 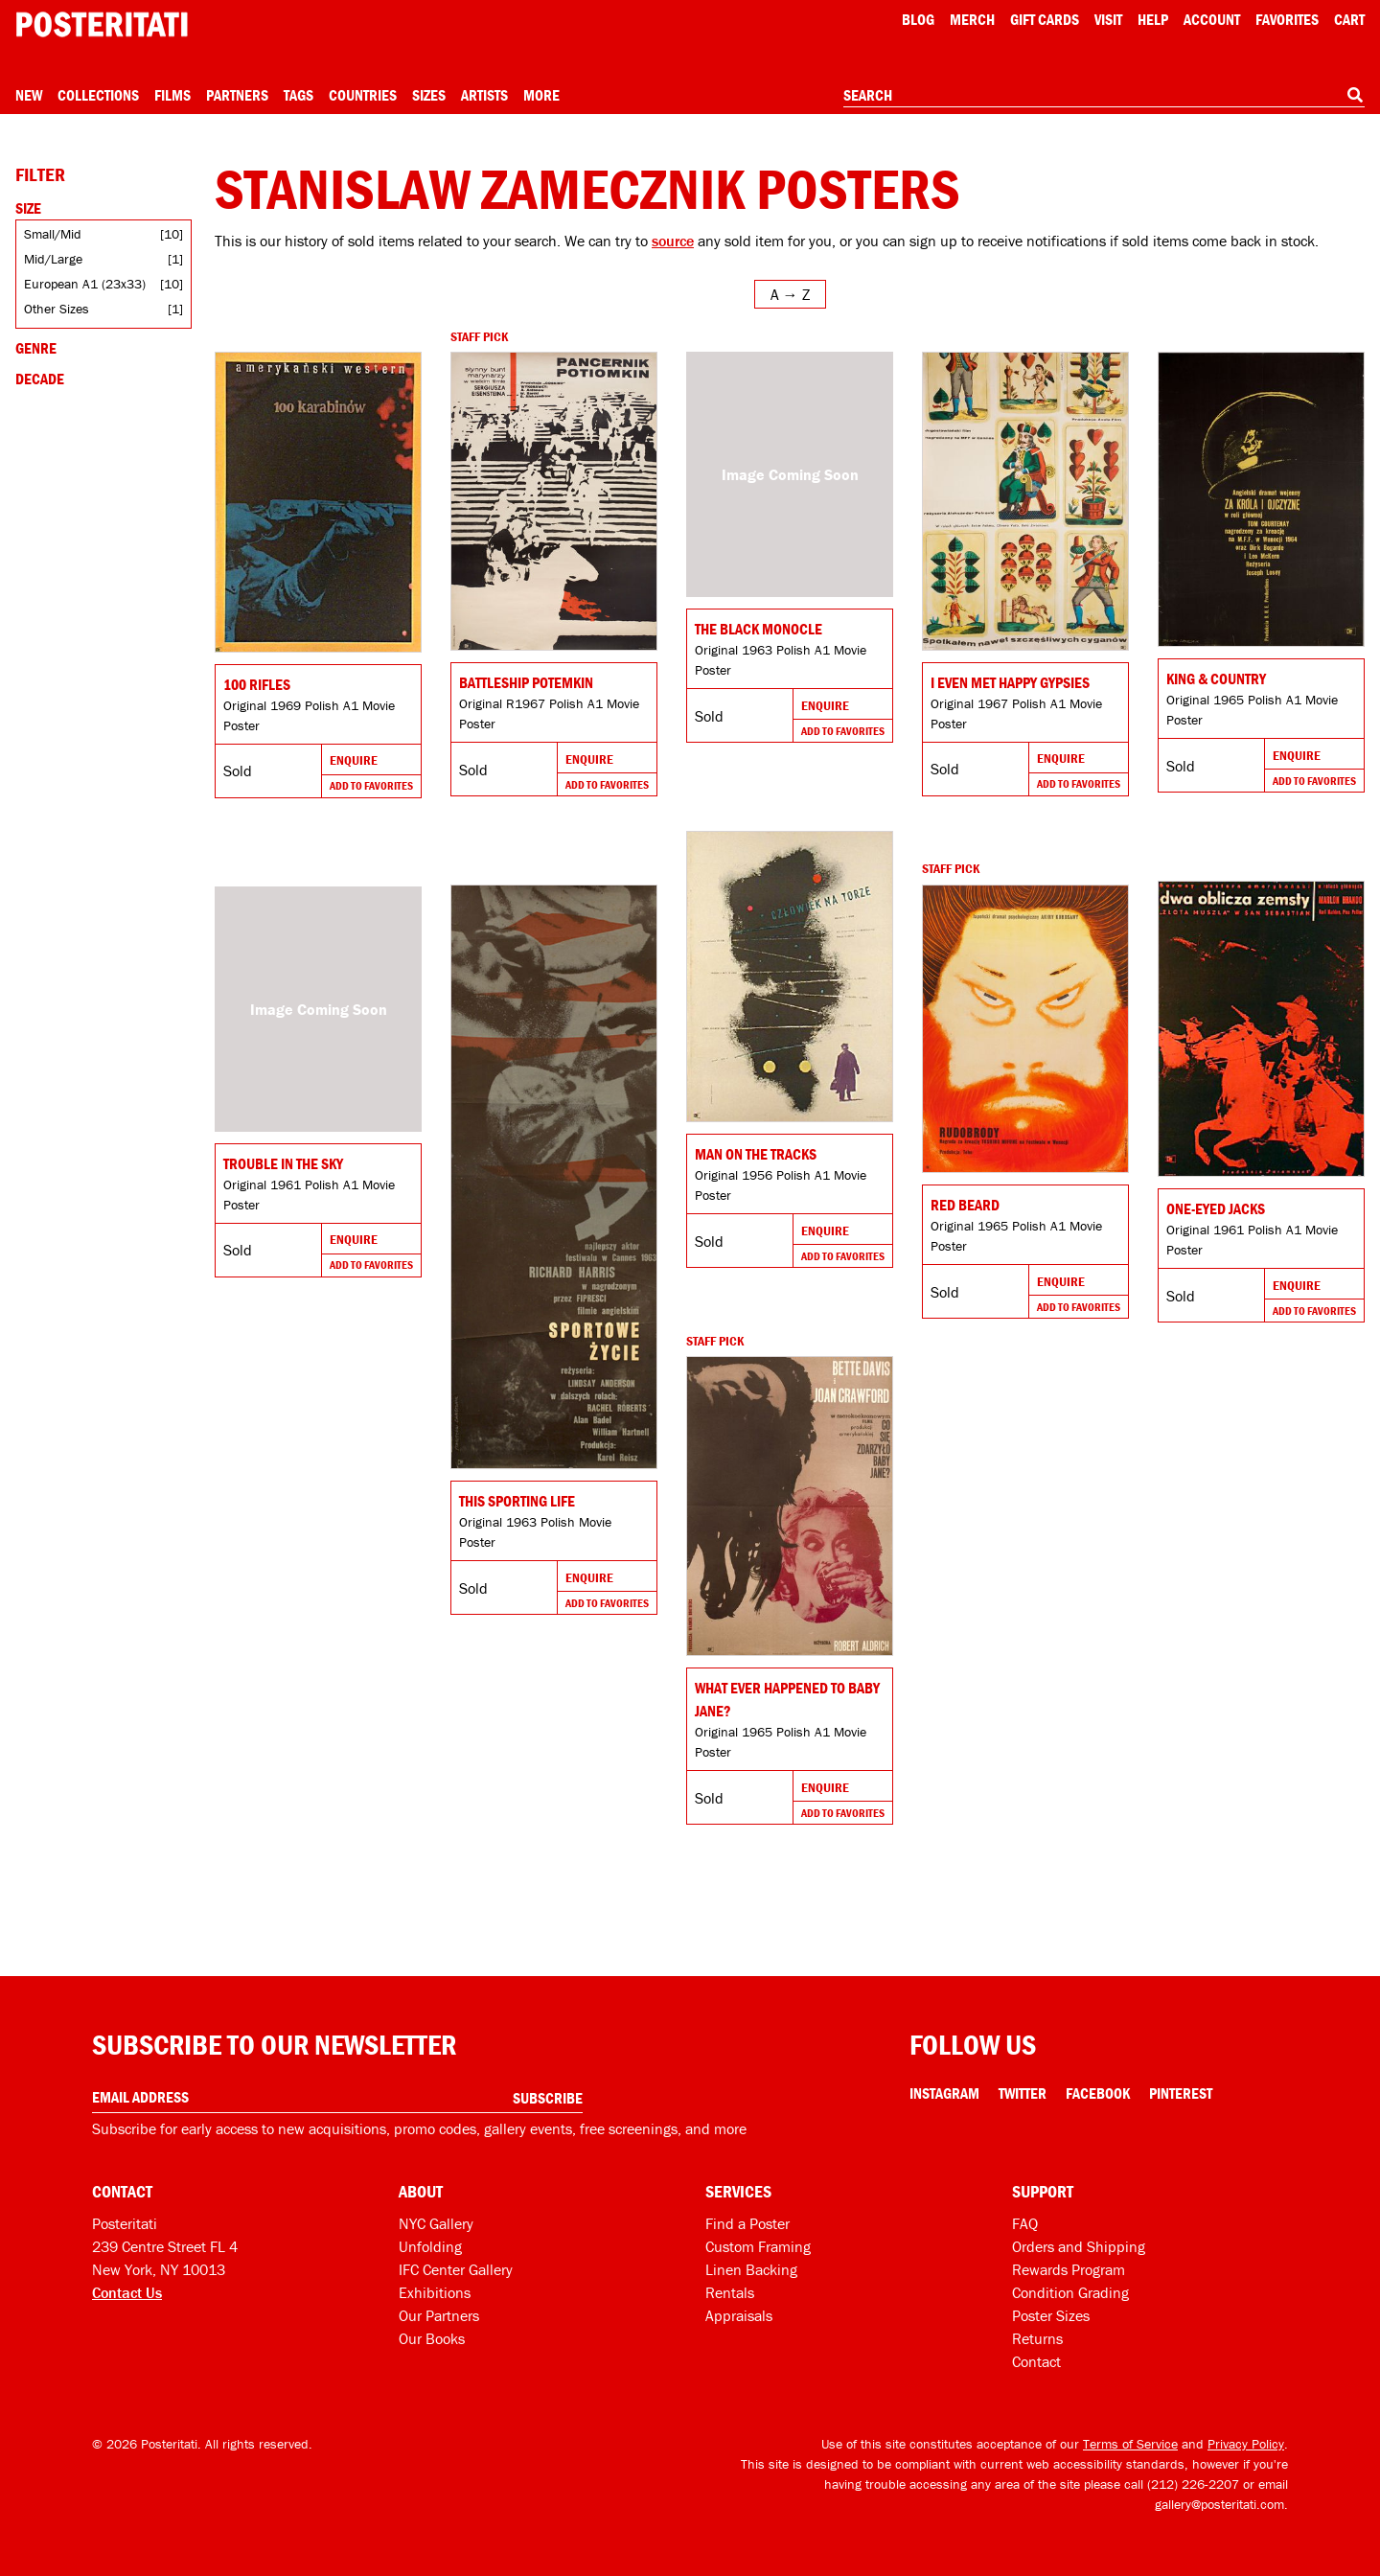 I want to click on This Sporting Life [Go to product], so click(x=517, y=1500).